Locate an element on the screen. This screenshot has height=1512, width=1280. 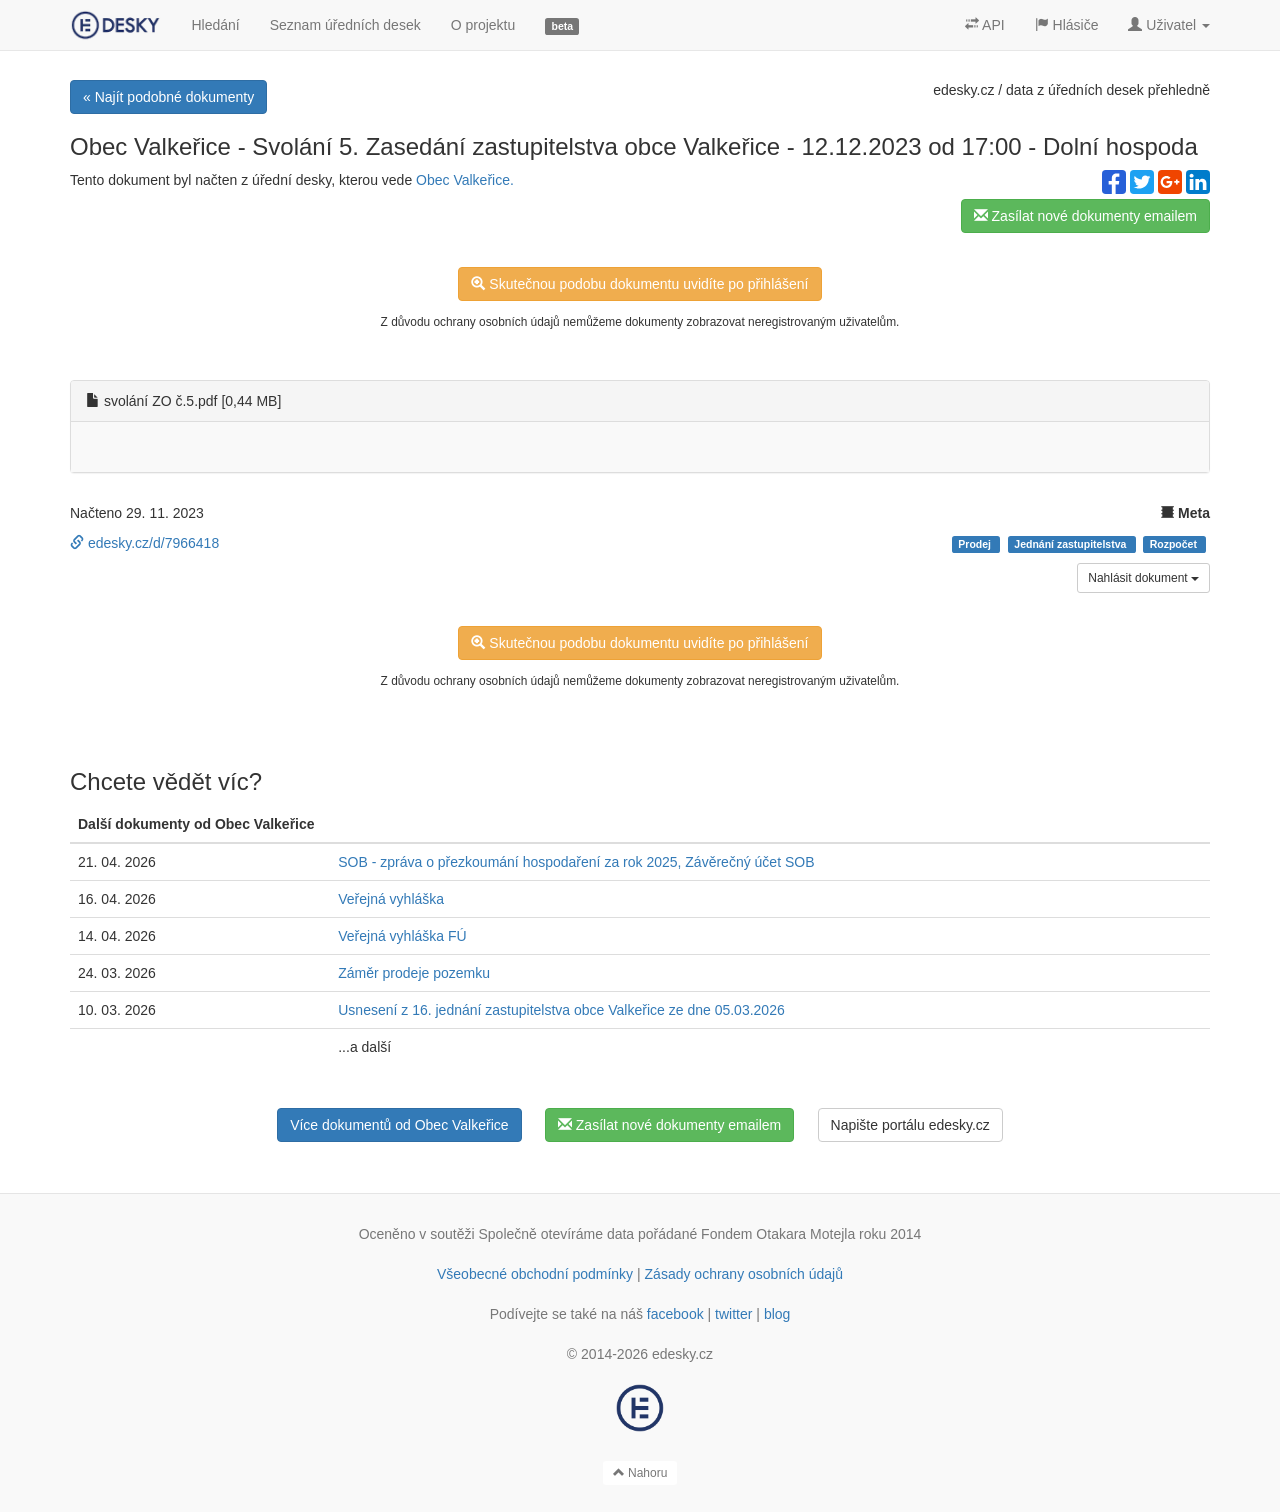
Zasílat nové dokumenty emailem is located at coordinates (1085, 216).